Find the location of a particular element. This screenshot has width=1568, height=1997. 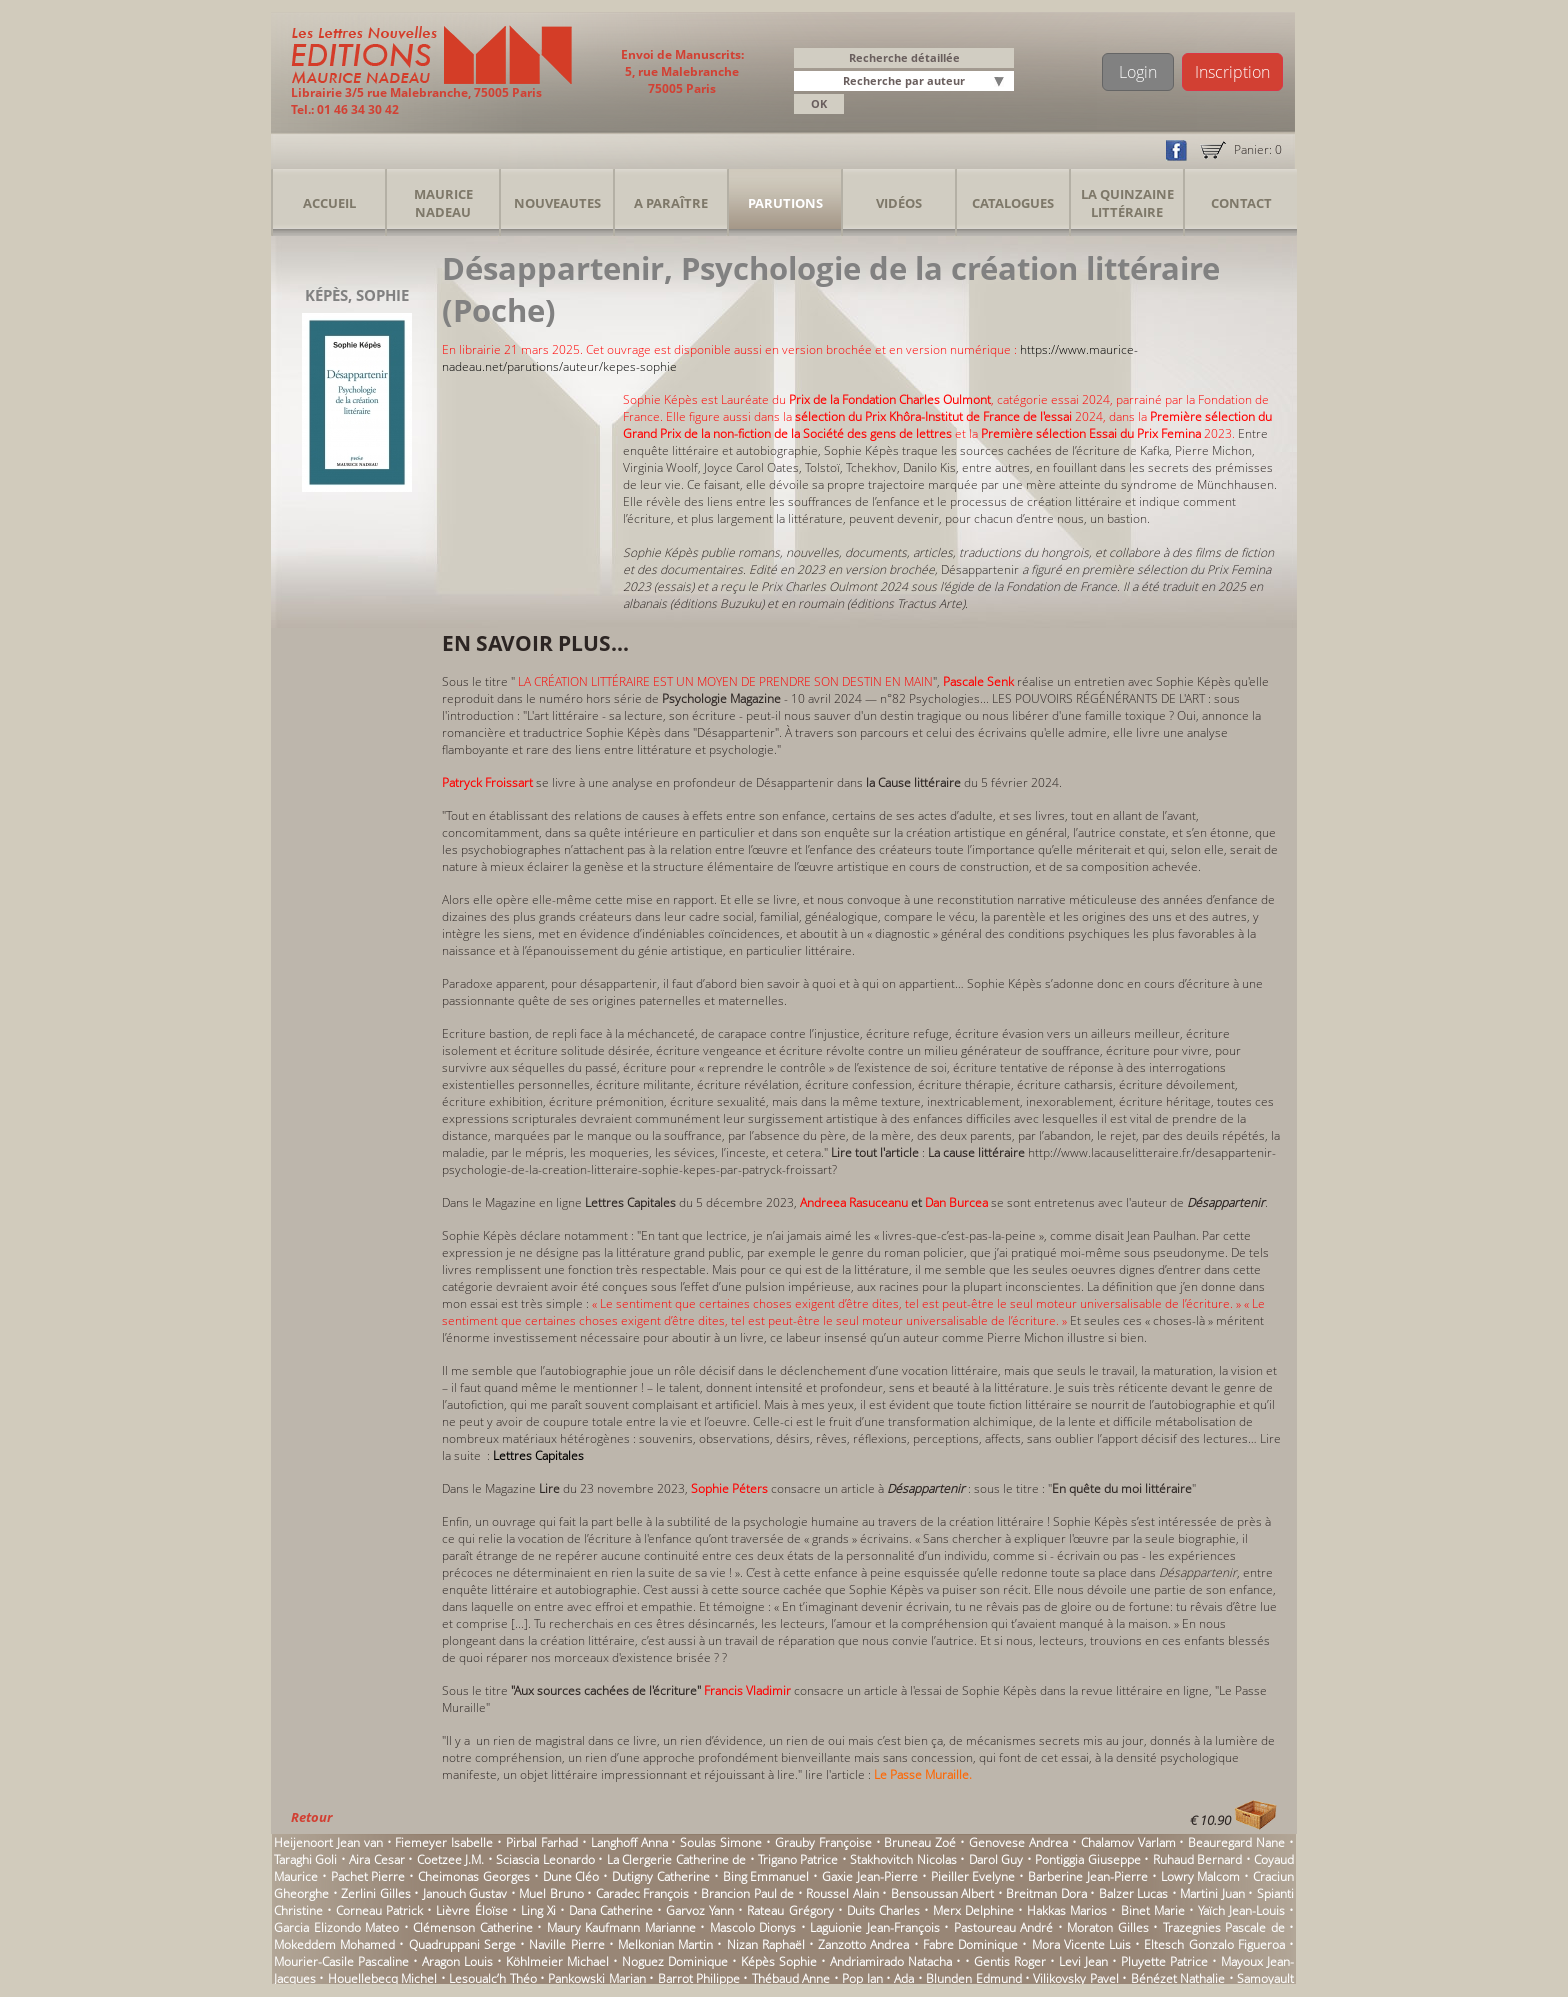

[button] is located at coordinates (1002, 82).